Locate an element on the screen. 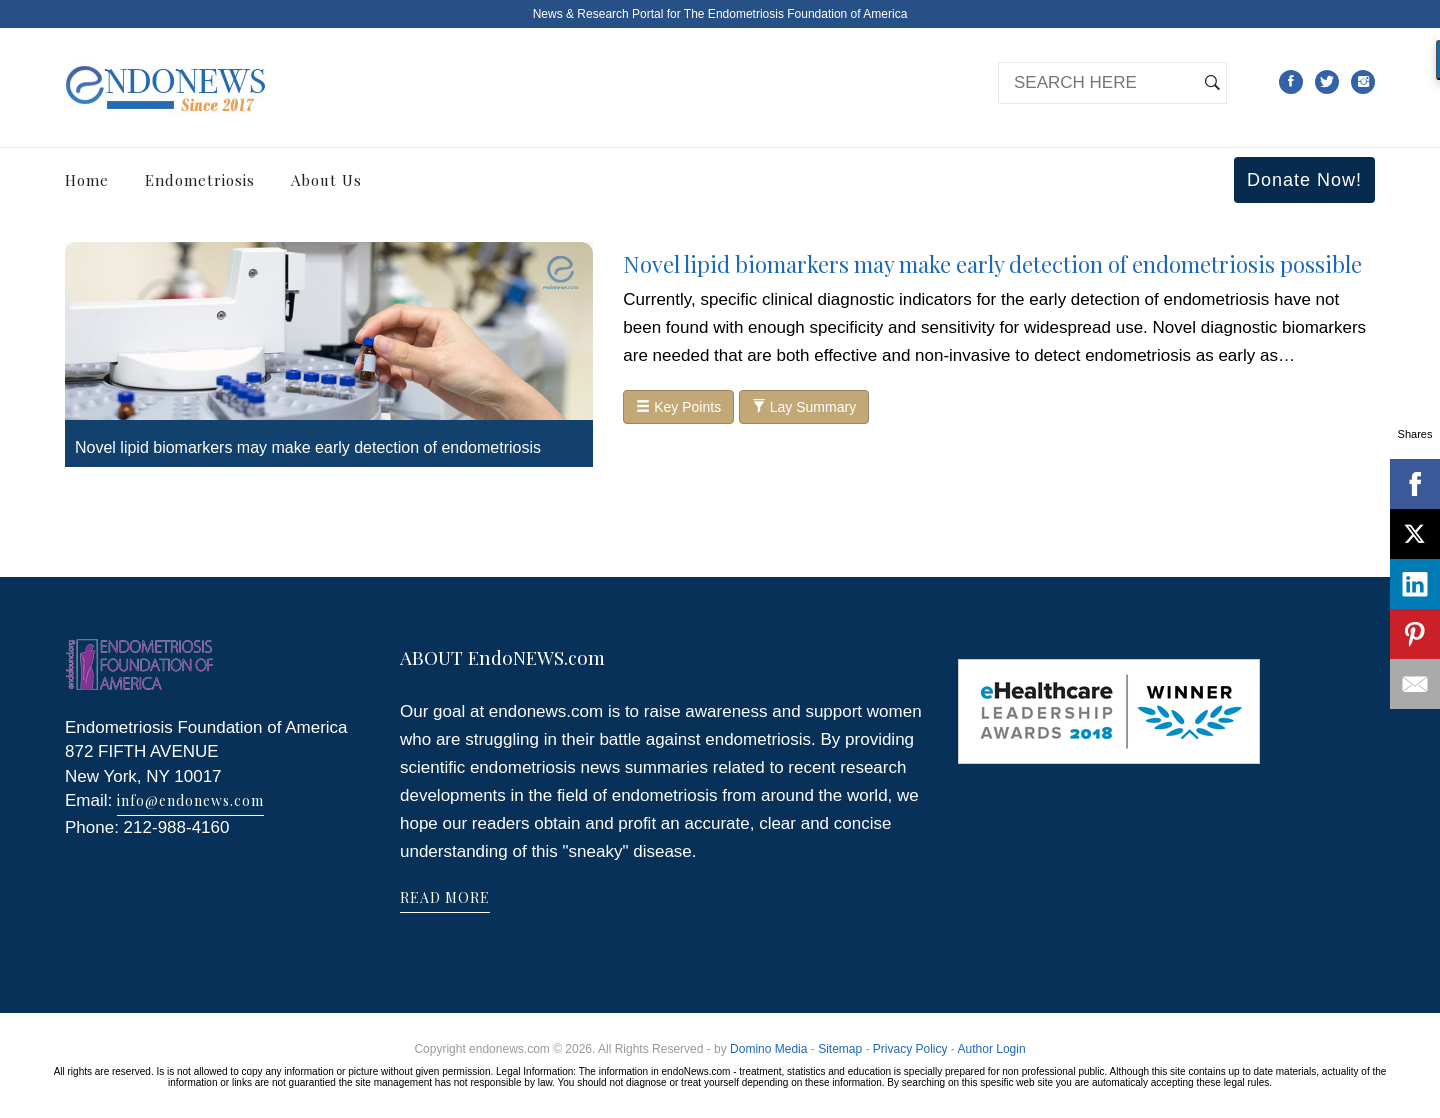  Key Points is located at coordinates (678, 407).